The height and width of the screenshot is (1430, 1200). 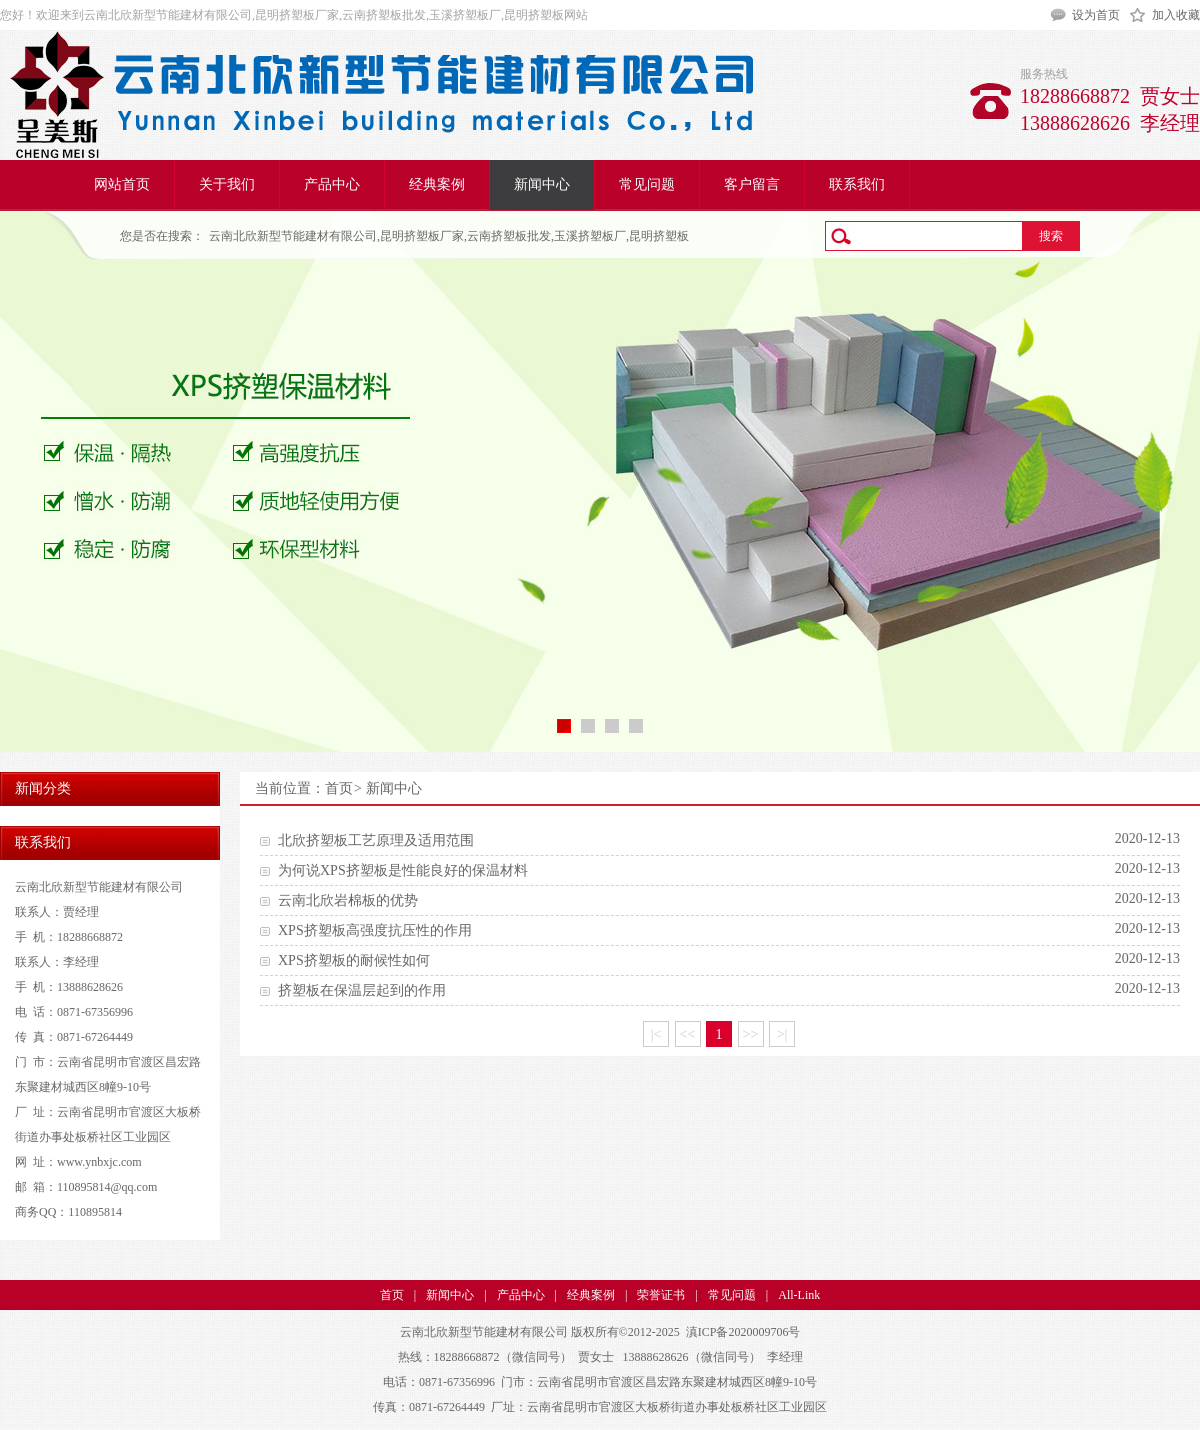 I want to click on 产品中心, so click(x=332, y=184).